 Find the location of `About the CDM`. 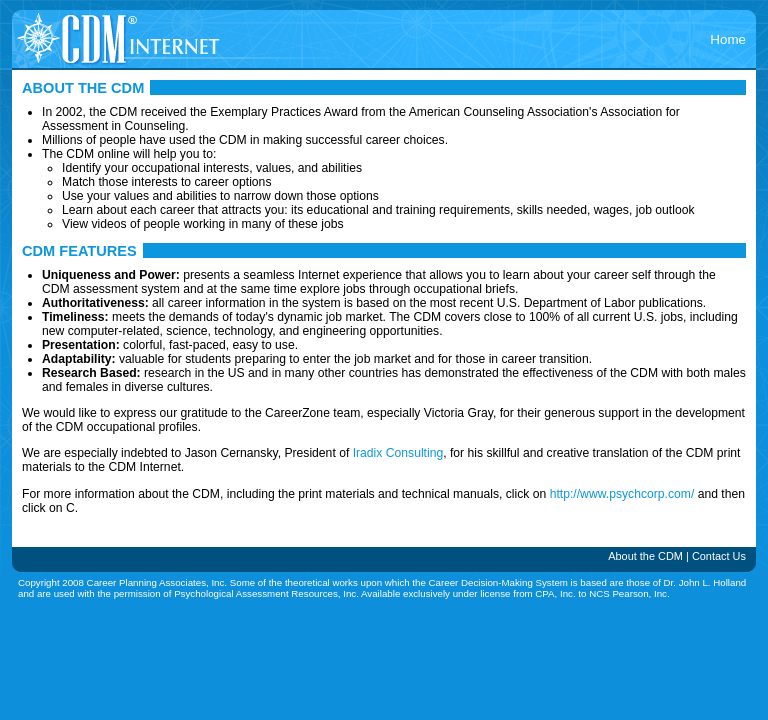

About the CDM is located at coordinates (645, 556).